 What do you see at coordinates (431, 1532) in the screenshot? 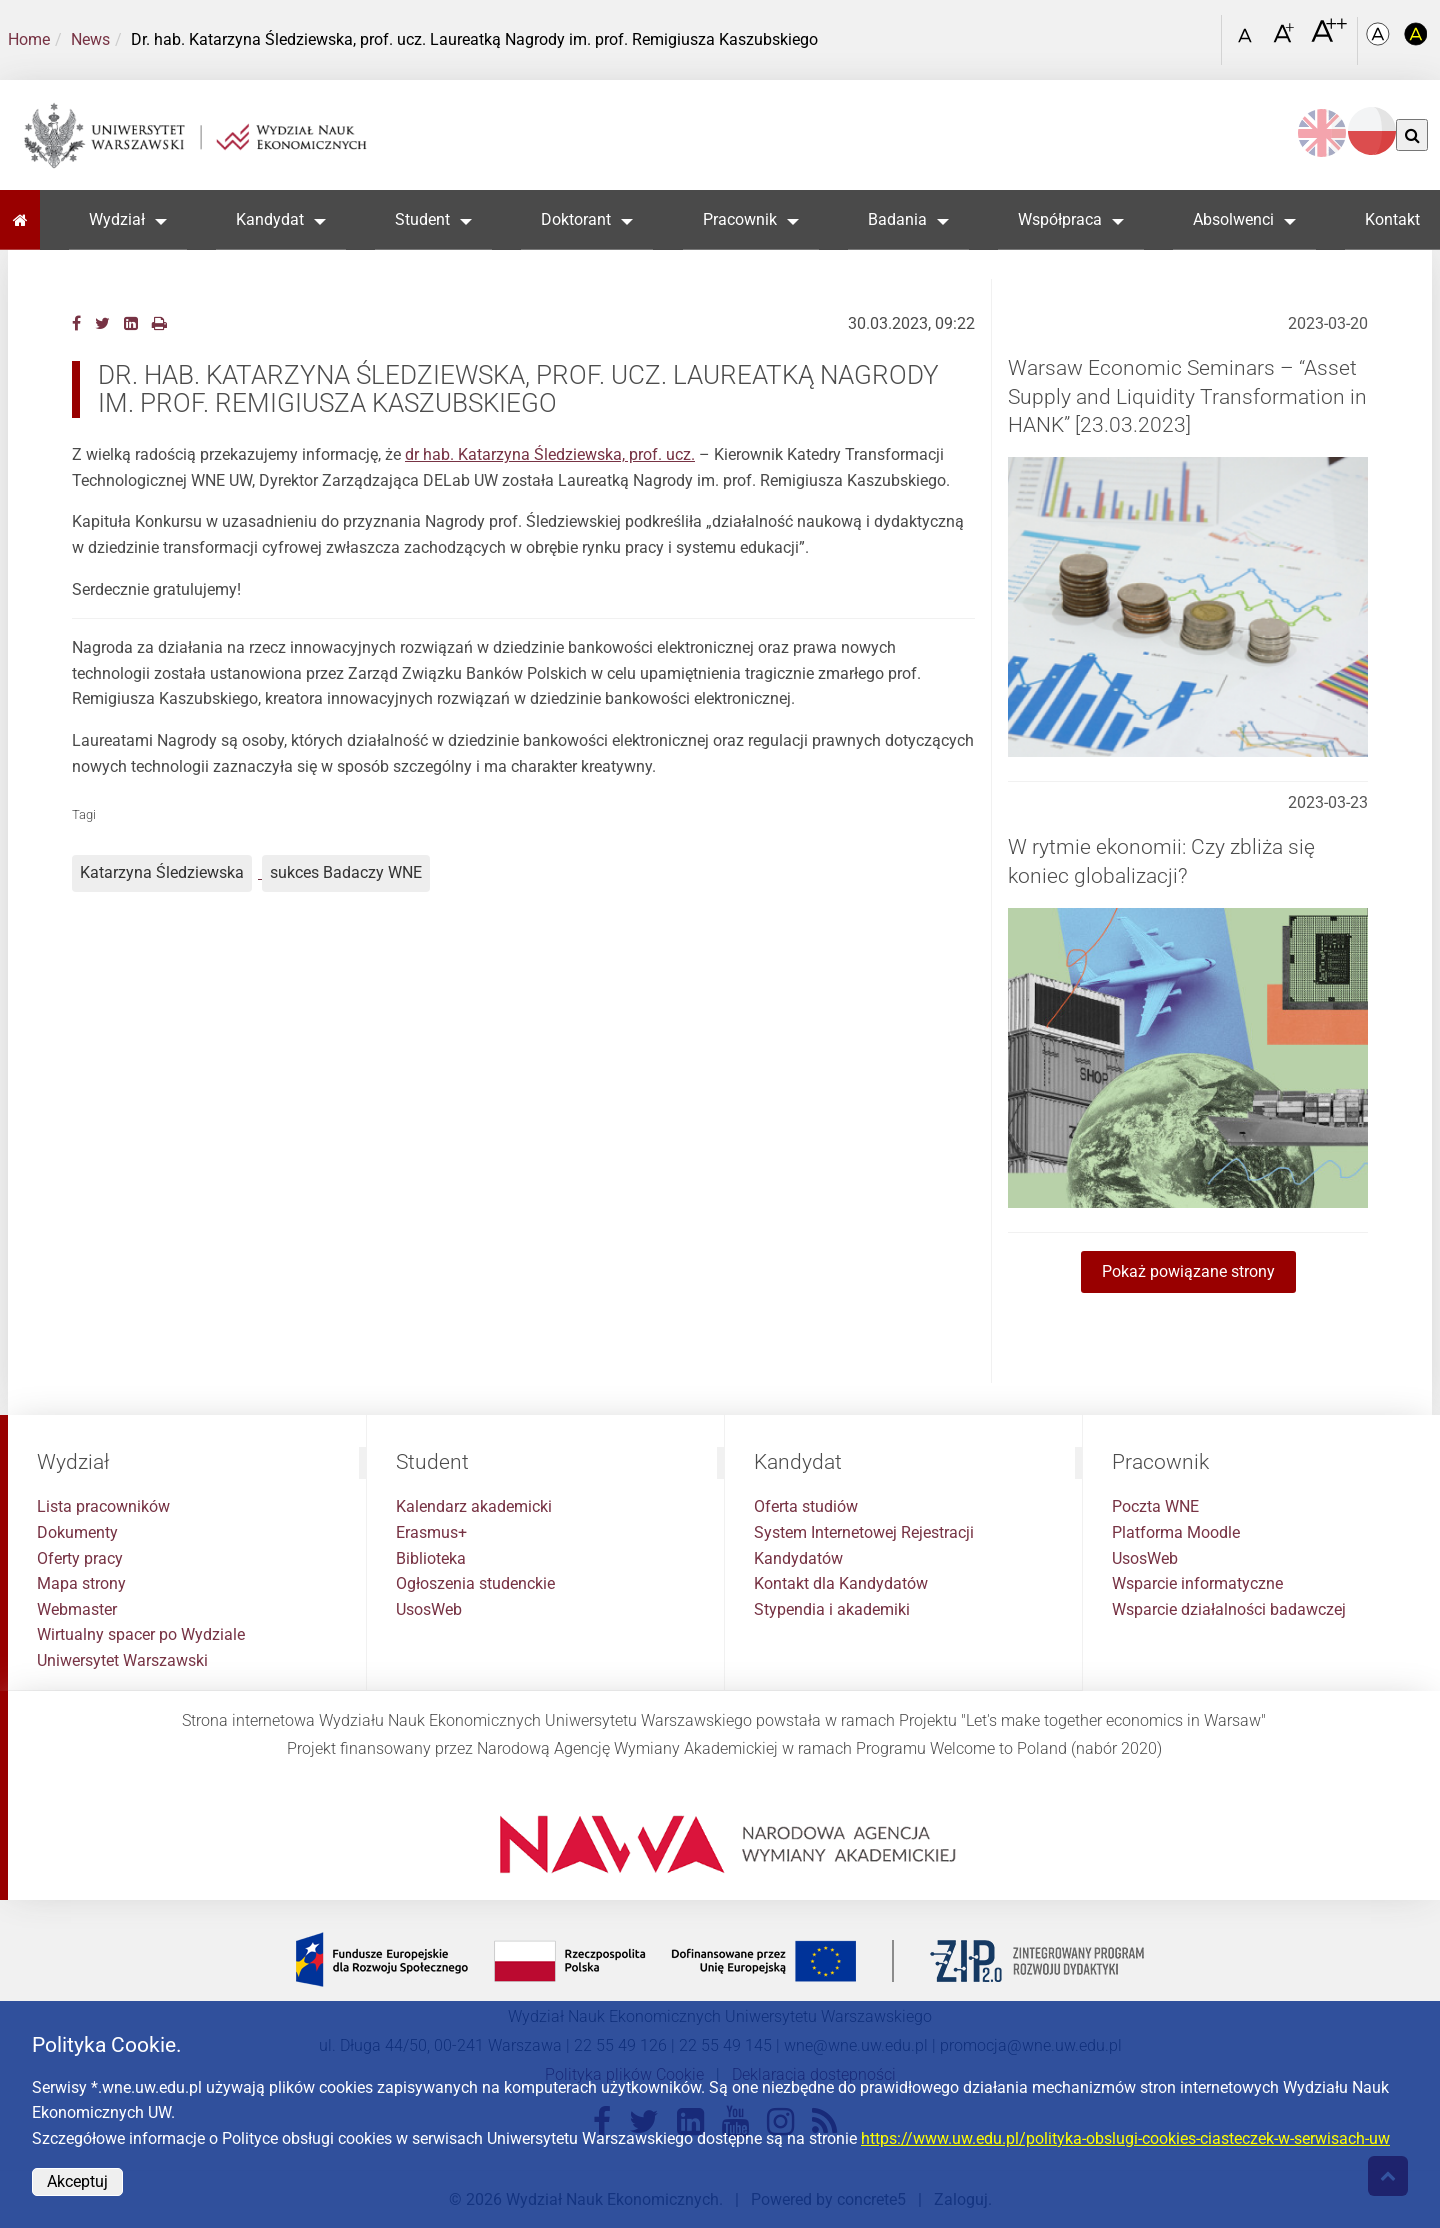
I see `Erasmus+` at bounding box center [431, 1532].